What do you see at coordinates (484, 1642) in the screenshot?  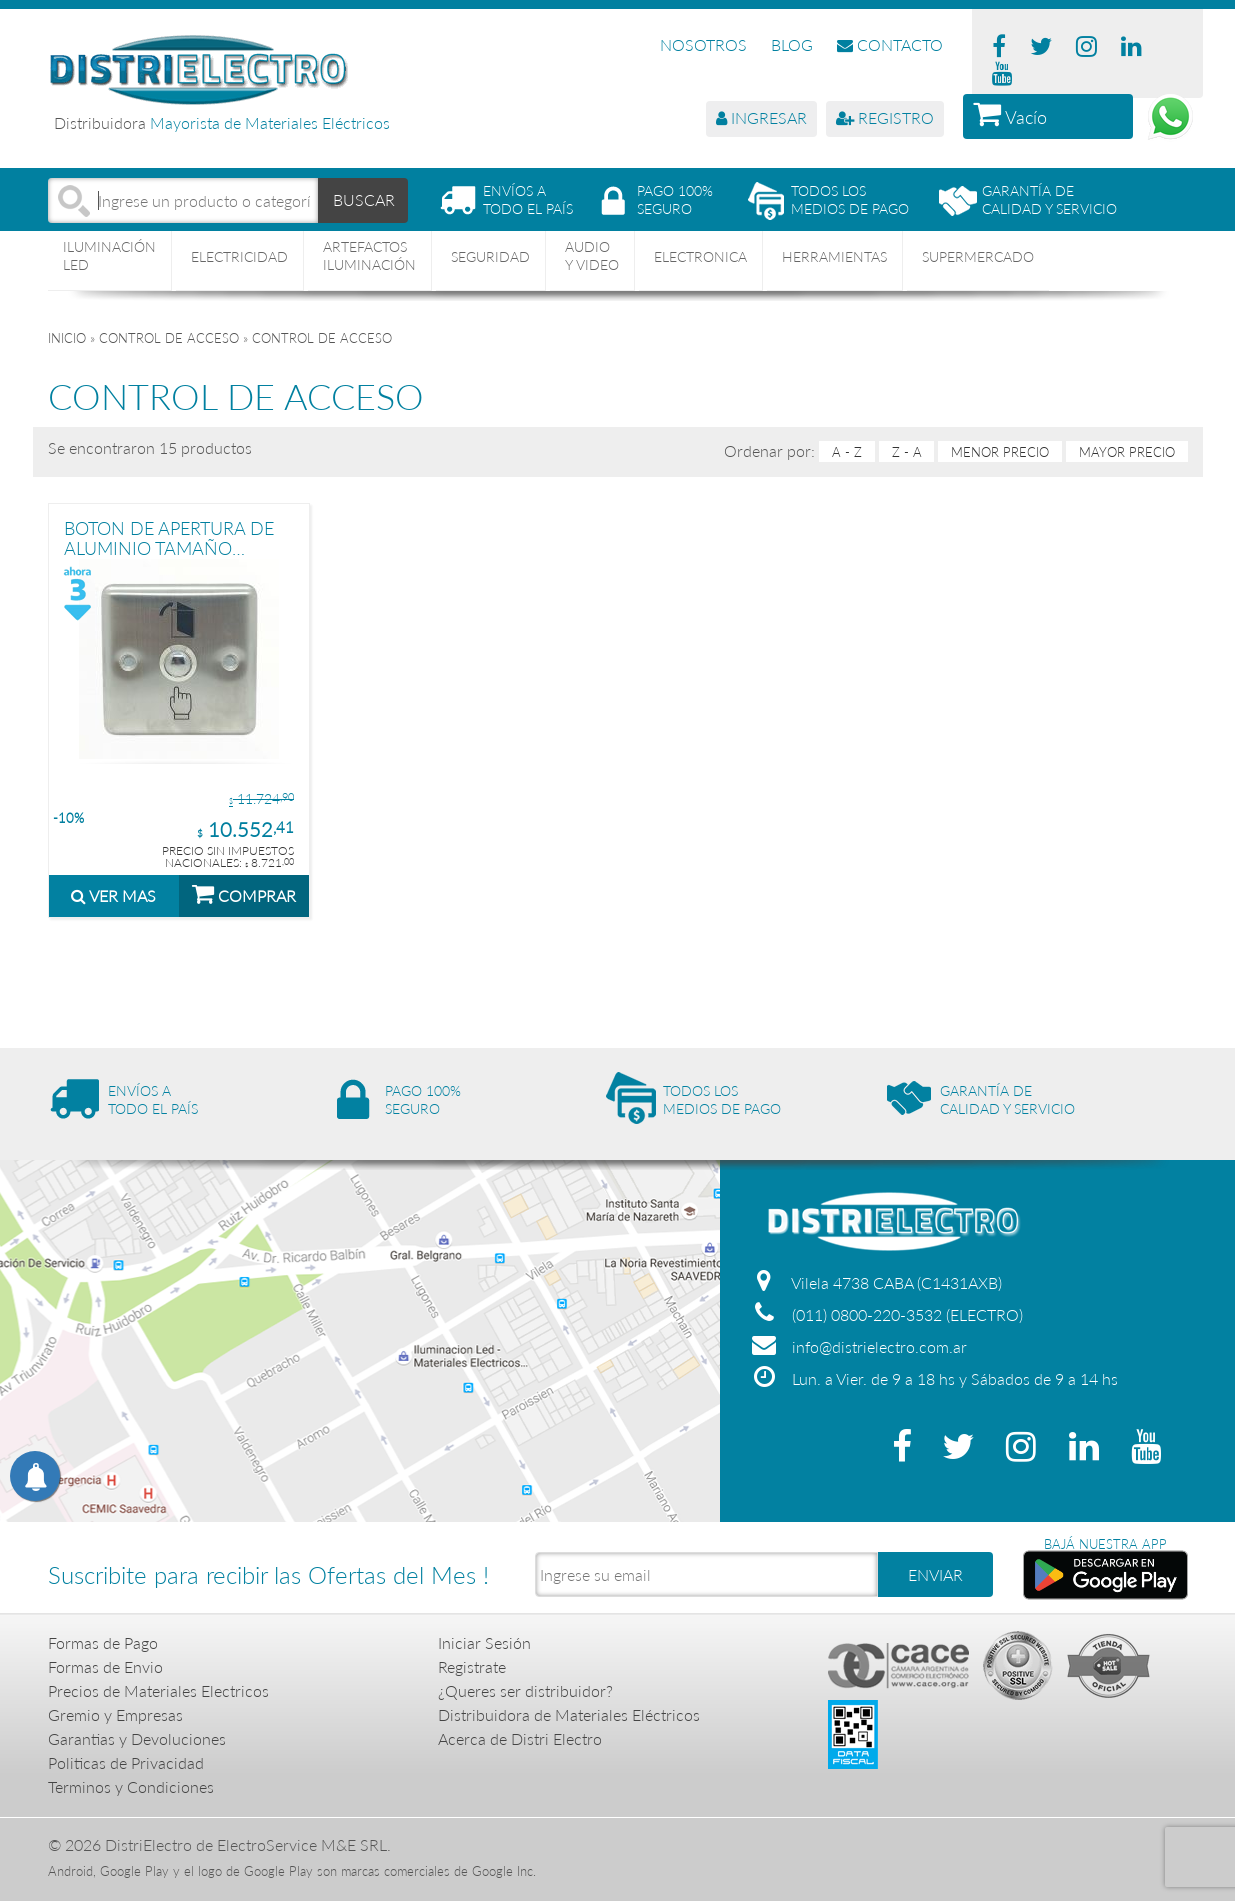 I see `Iniciar Sesión` at bounding box center [484, 1642].